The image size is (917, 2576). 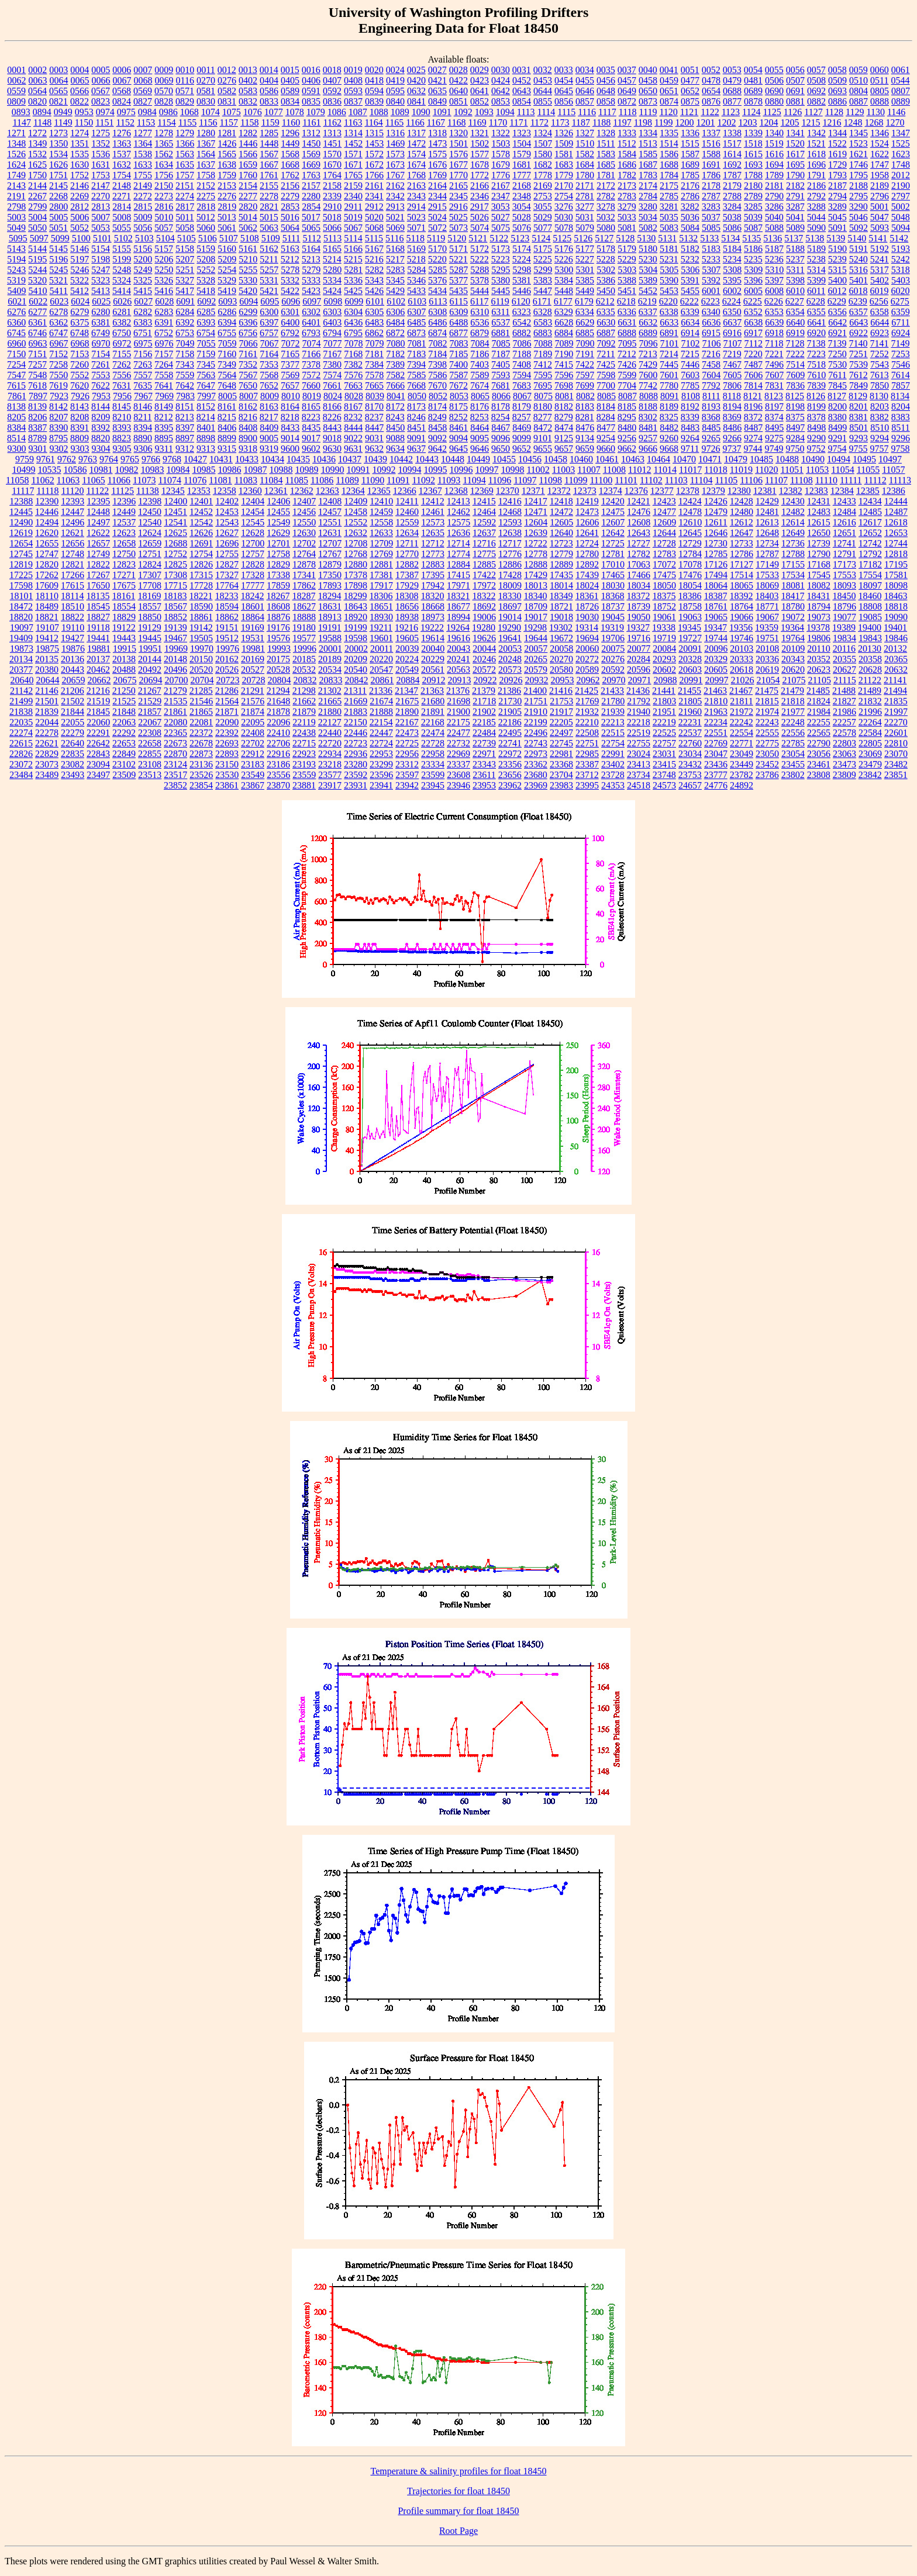 I want to click on 7089, so click(x=564, y=343).